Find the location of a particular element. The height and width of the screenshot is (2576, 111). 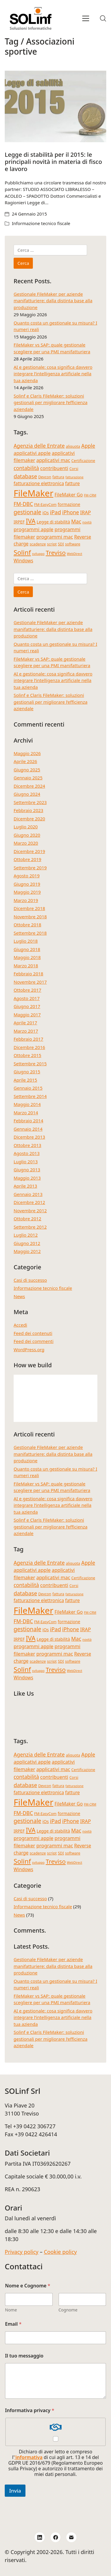

iOs [iOs (5 elementi)] is located at coordinates (45, 512).